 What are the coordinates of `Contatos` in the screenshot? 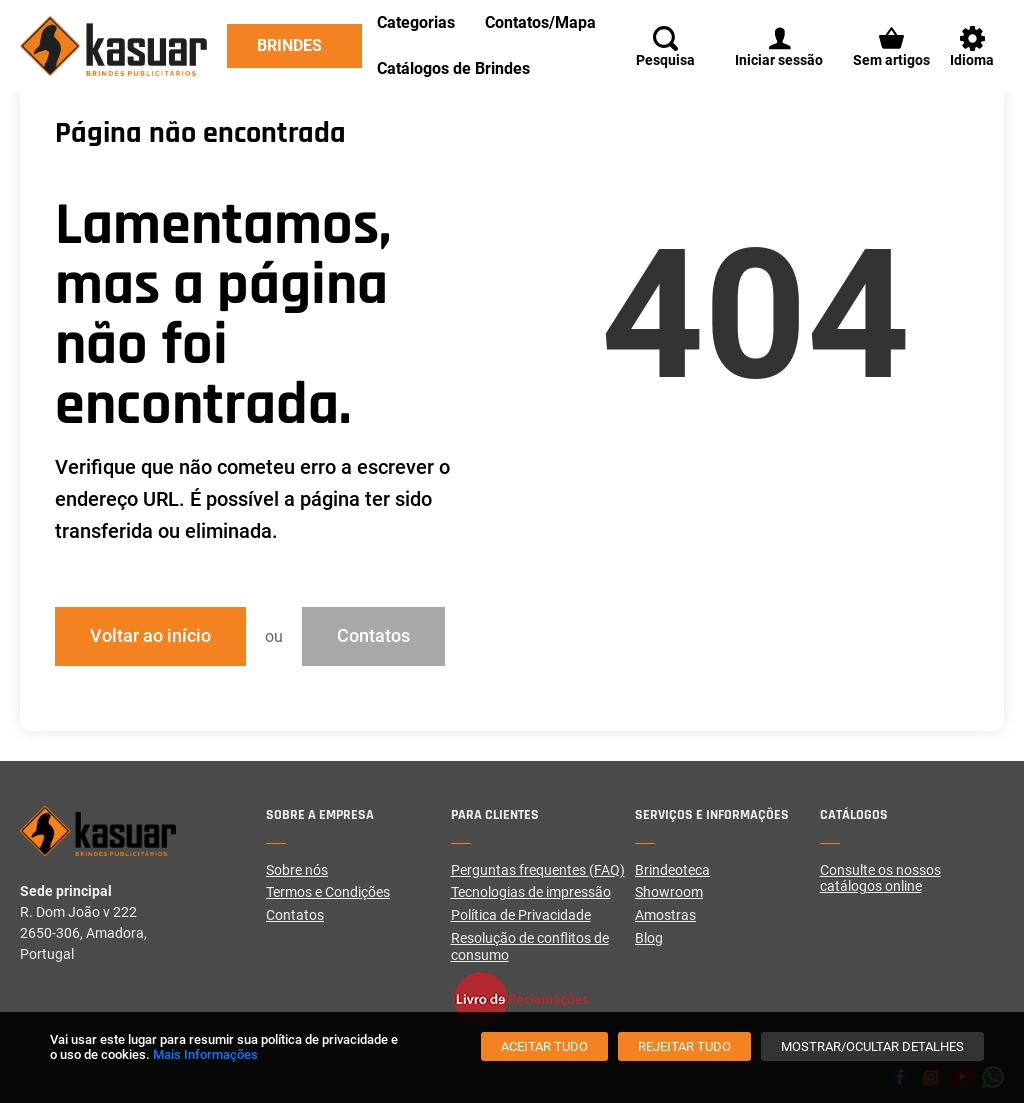 It's located at (373, 635).